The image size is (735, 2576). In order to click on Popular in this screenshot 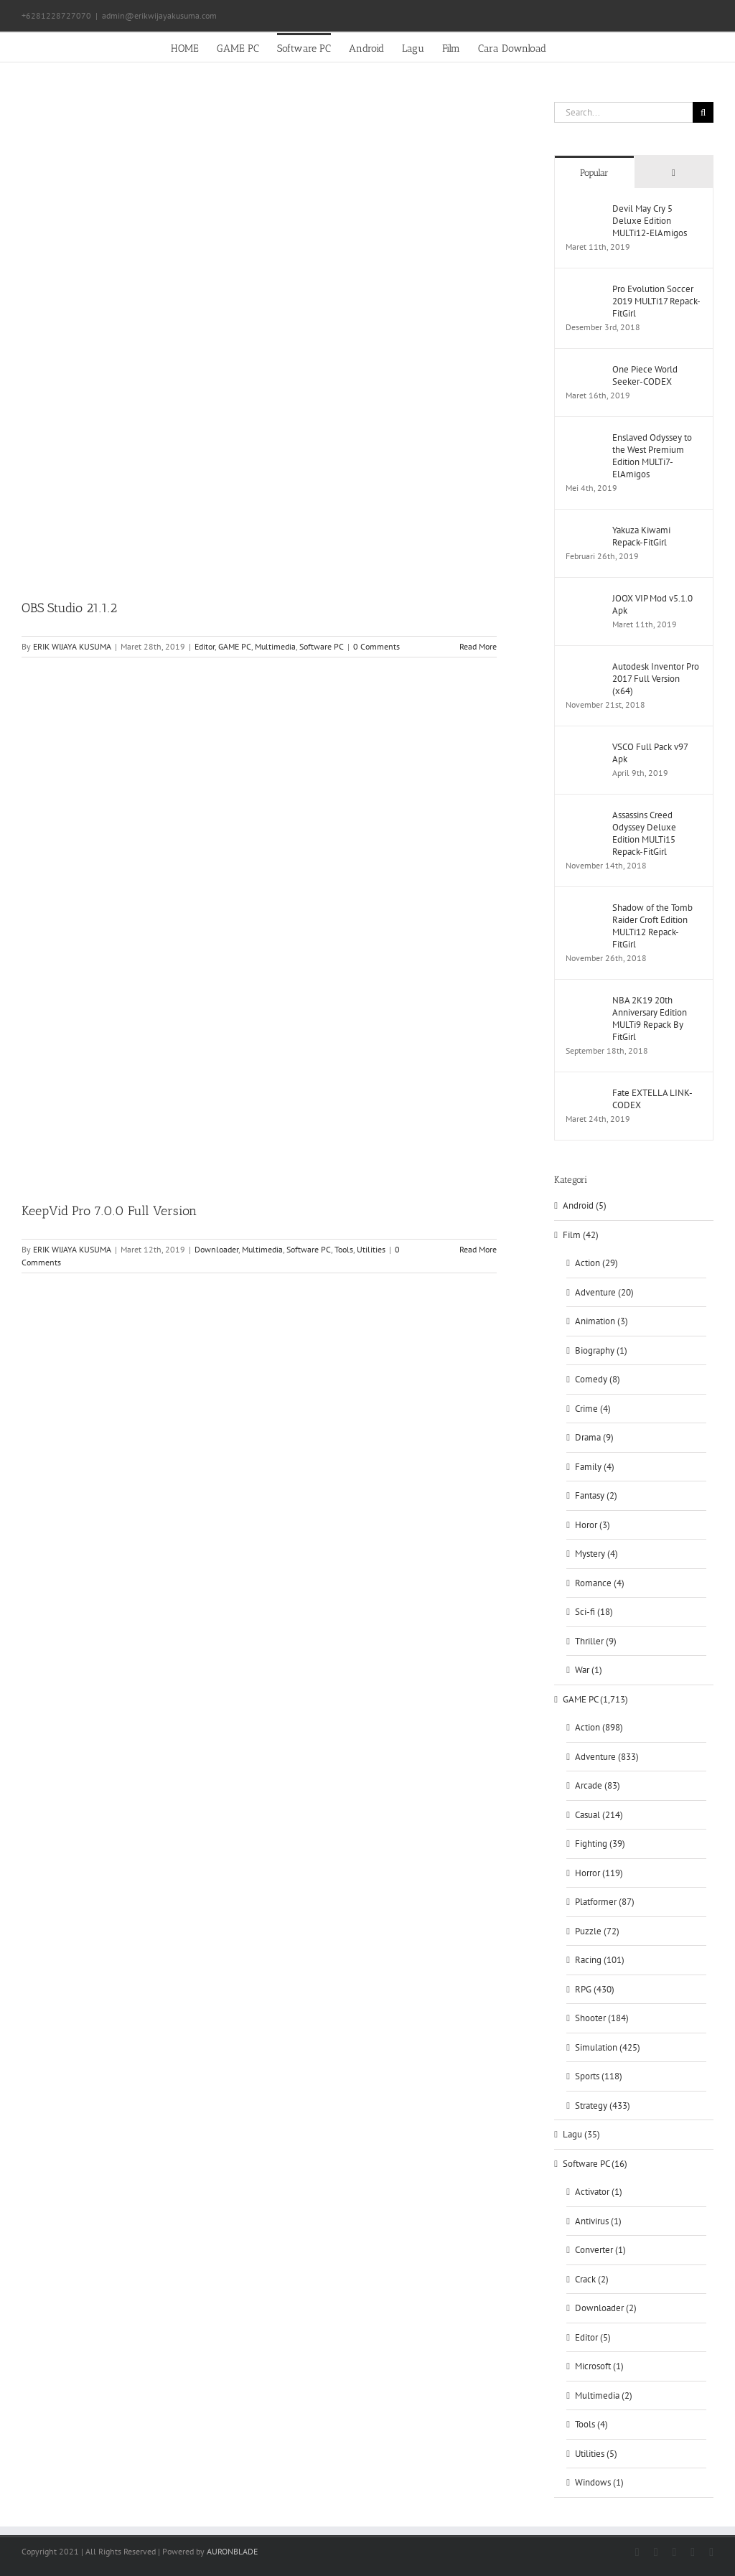, I will do `click(594, 172)`.